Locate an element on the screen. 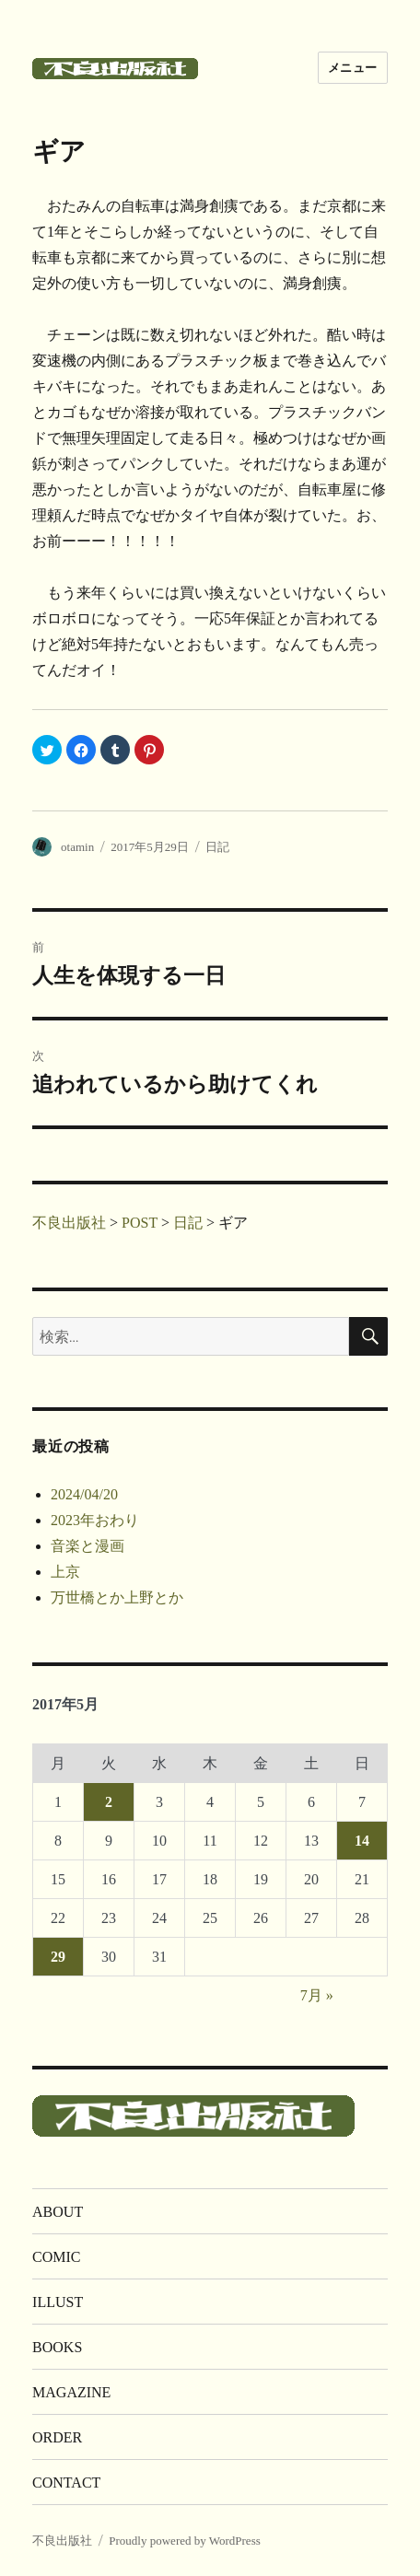 This screenshot has width=420, height=2576. otamin is located at coordinates (77, 847).